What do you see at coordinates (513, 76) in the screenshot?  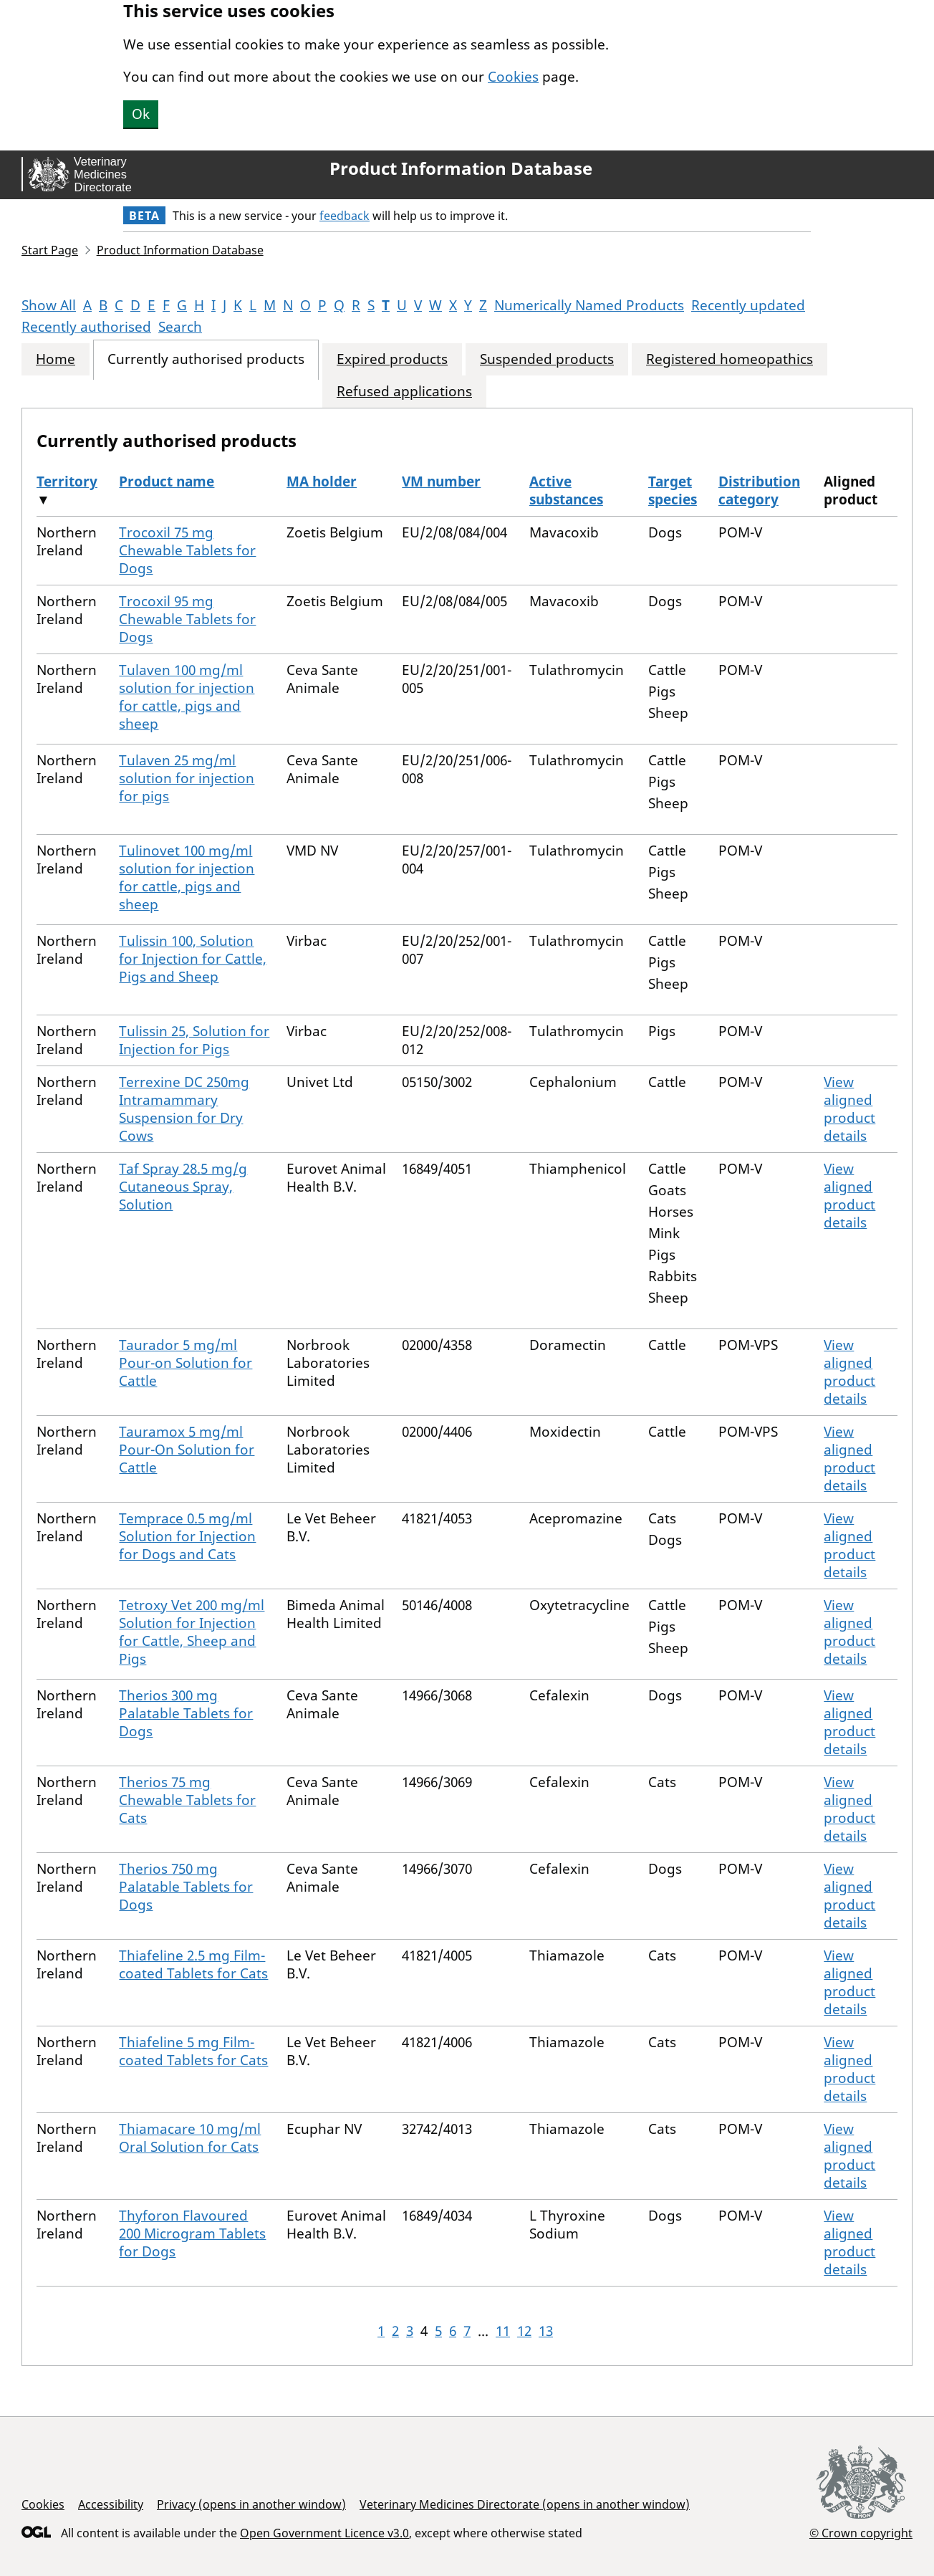 I see `Cookies` at bounding box center [513, 76].